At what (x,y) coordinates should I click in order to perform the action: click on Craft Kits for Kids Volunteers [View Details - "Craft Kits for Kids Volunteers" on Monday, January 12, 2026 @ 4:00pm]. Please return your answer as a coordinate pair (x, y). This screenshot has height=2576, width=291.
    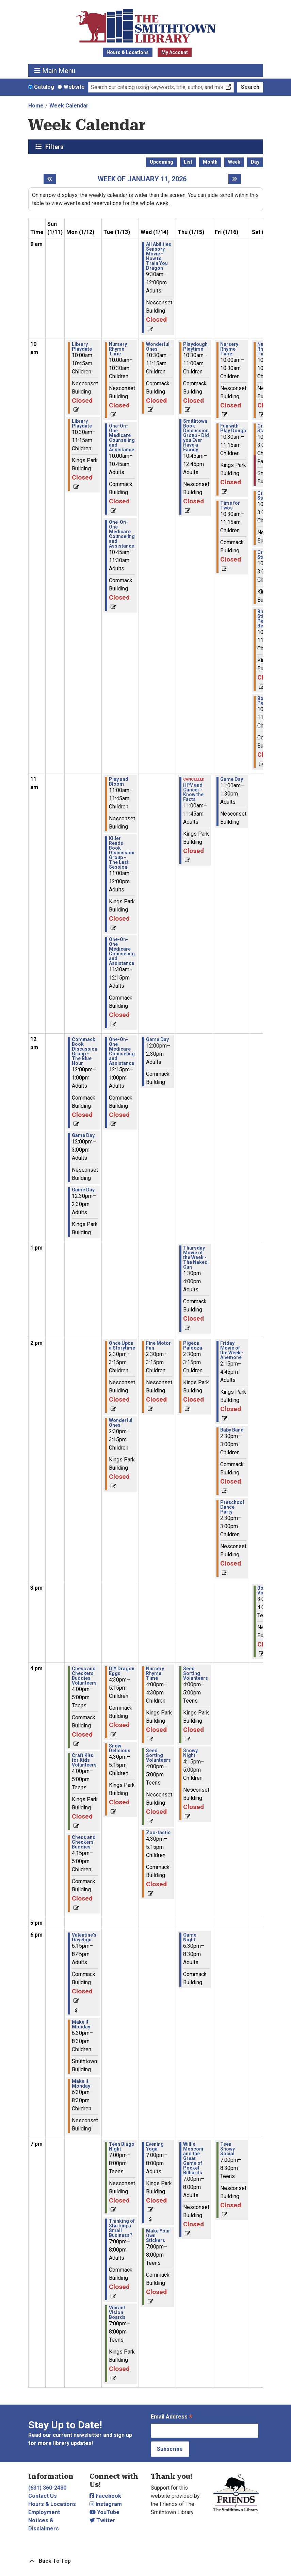
    Looking at the image, I should click on (84, 1760).